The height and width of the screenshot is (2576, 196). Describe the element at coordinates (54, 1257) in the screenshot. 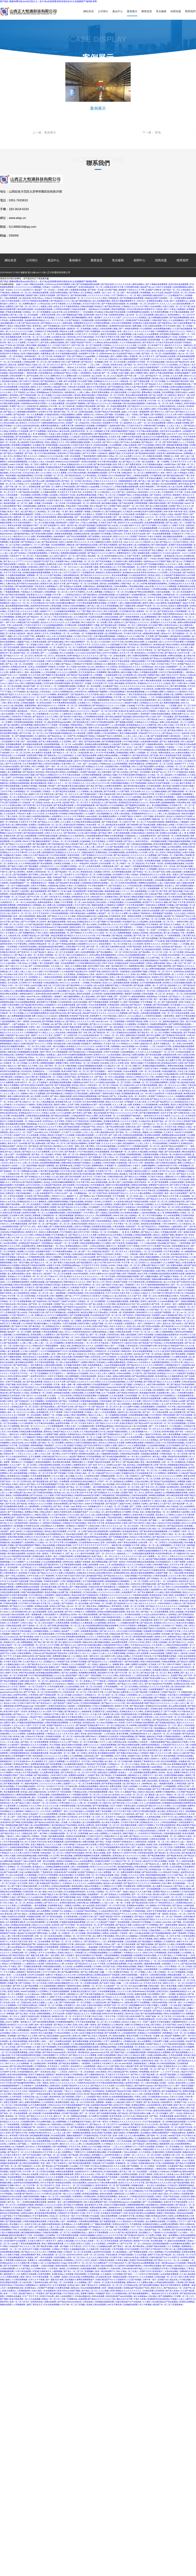

I see `黄色大片视频网站` at that location.